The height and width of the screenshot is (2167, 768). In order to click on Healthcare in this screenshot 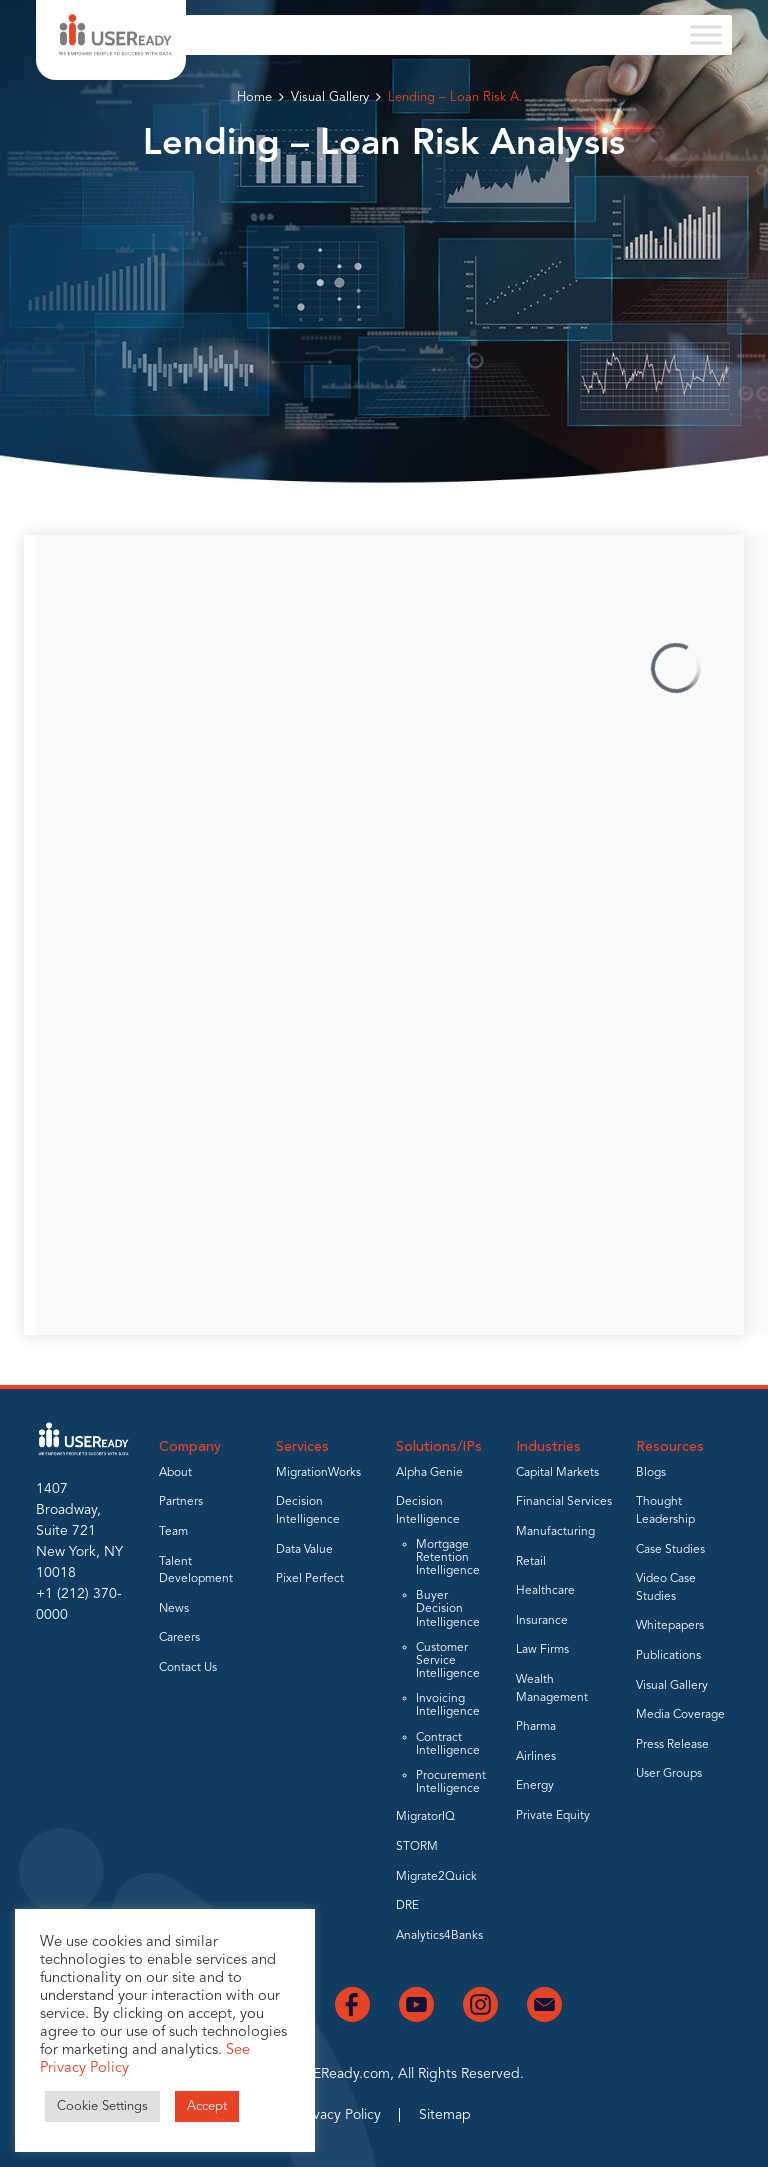, I will do `click(545, 1591)`.